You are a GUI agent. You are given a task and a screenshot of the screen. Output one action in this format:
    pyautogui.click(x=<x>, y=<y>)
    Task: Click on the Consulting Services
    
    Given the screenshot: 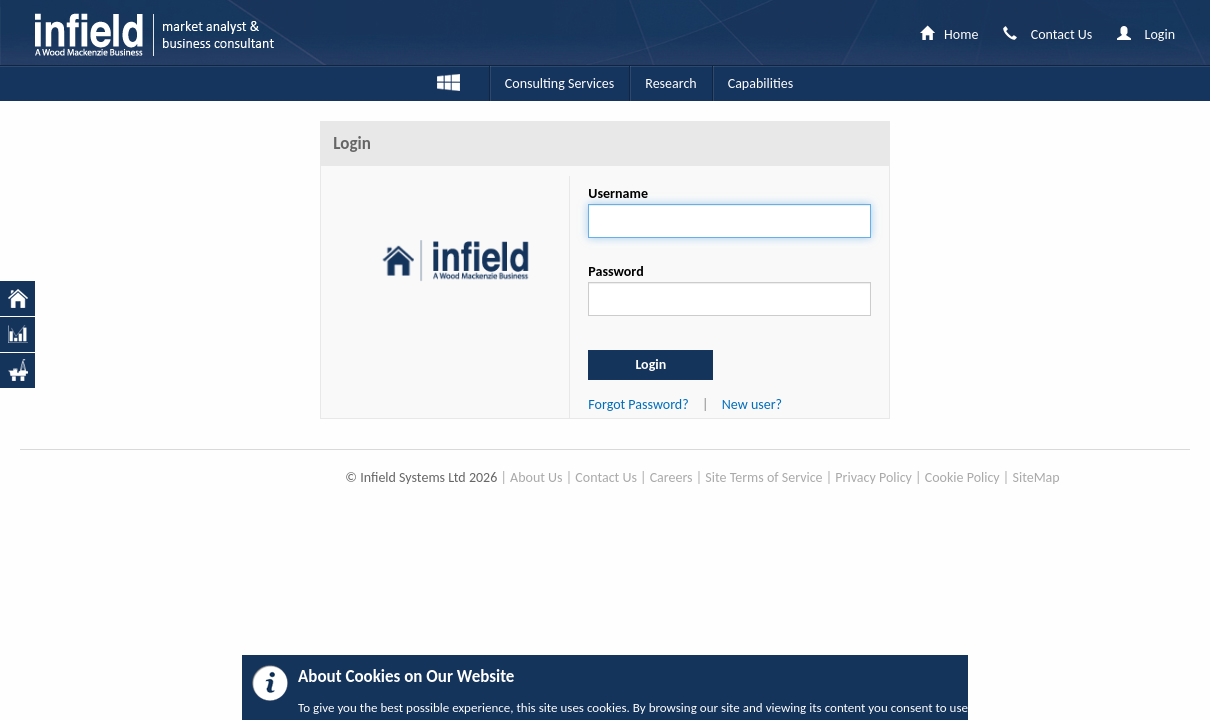 What is the action you would take?
    pyautogui.click(x=559, y=83)
    